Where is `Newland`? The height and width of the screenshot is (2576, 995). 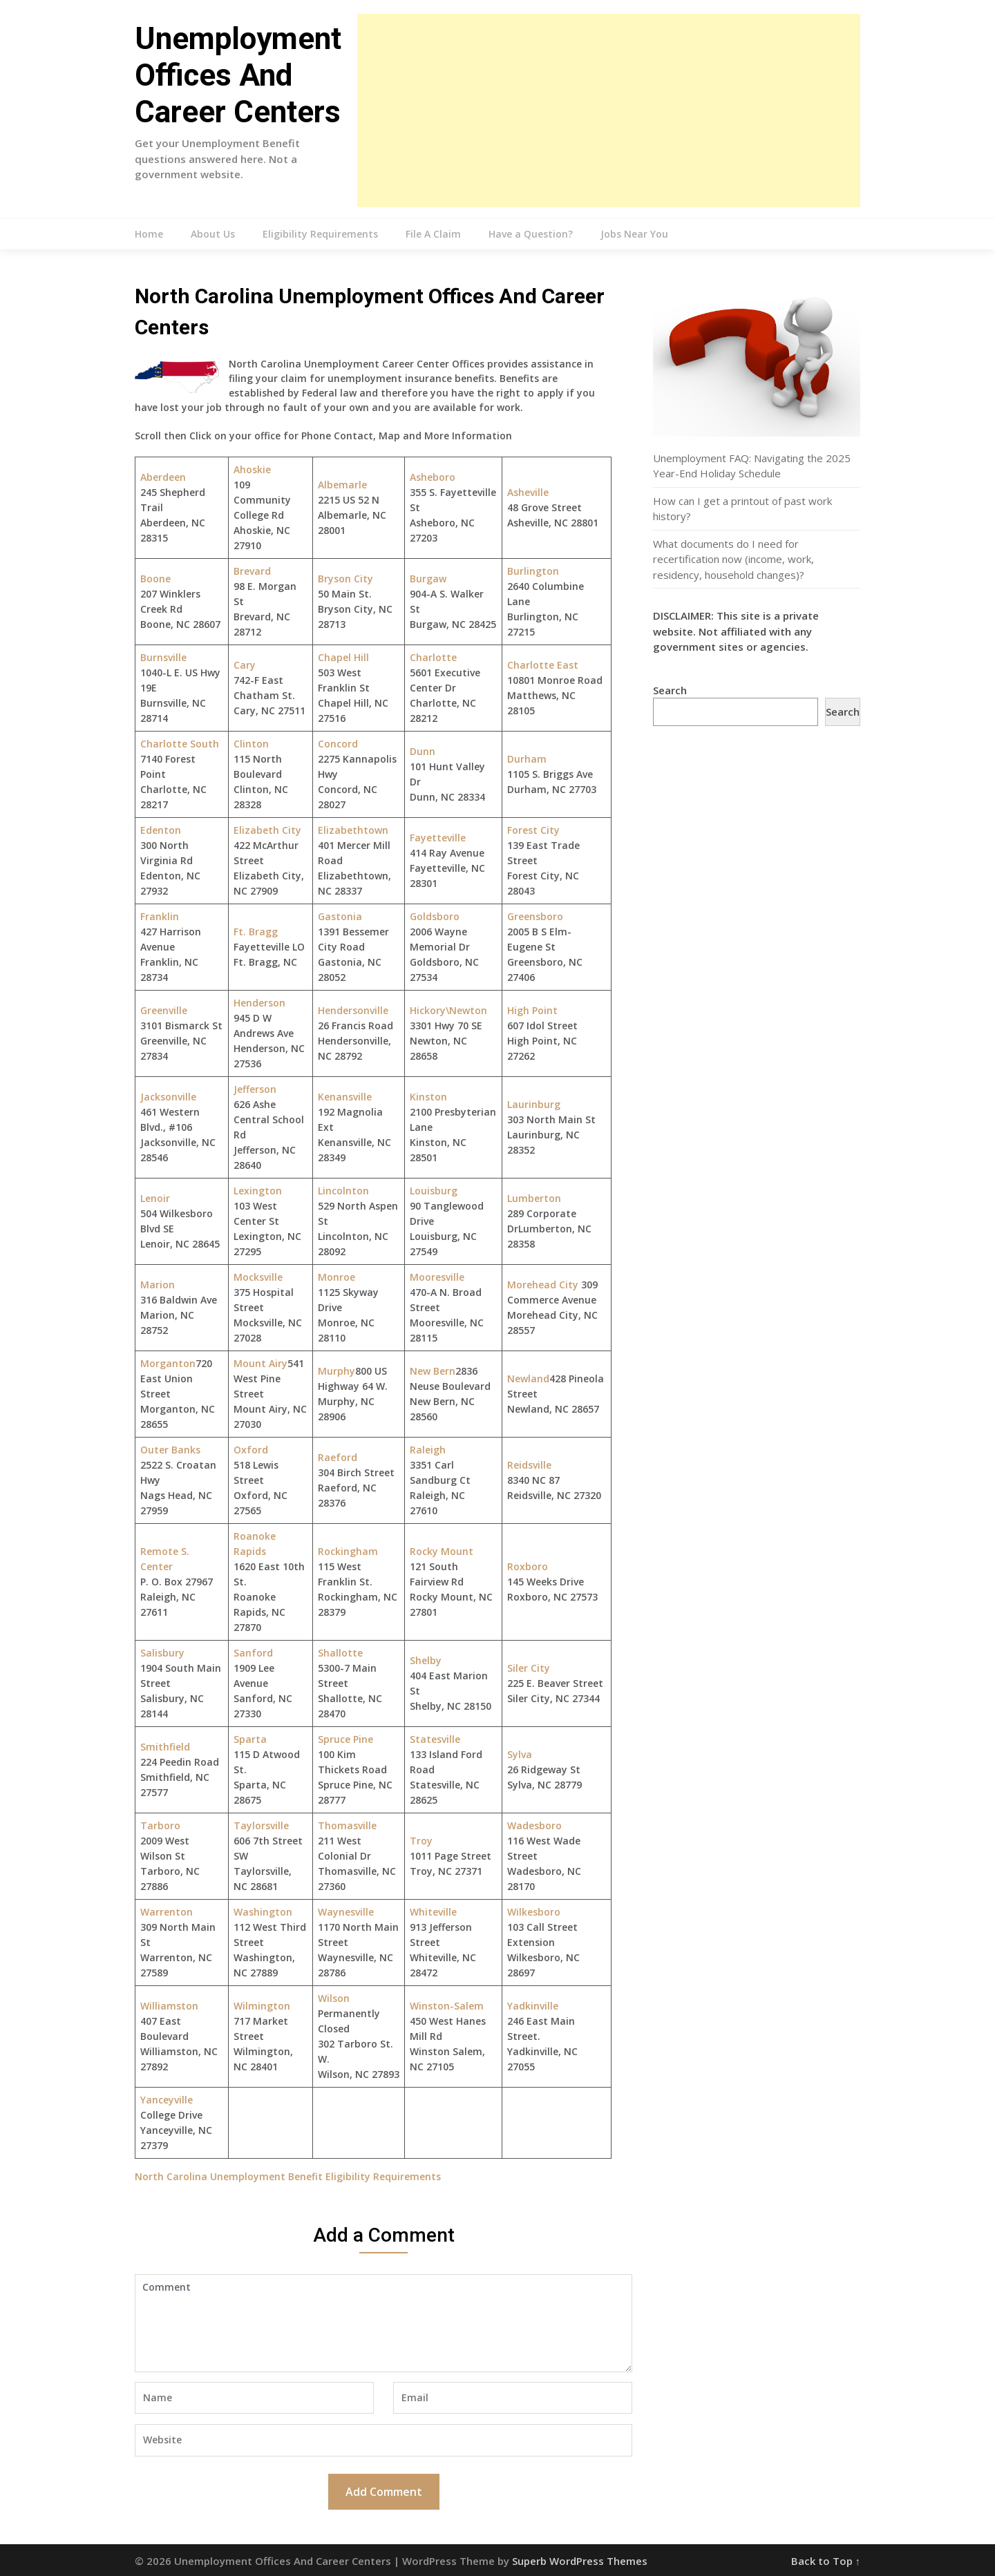 Newland is located at coordinates (528, 1378).